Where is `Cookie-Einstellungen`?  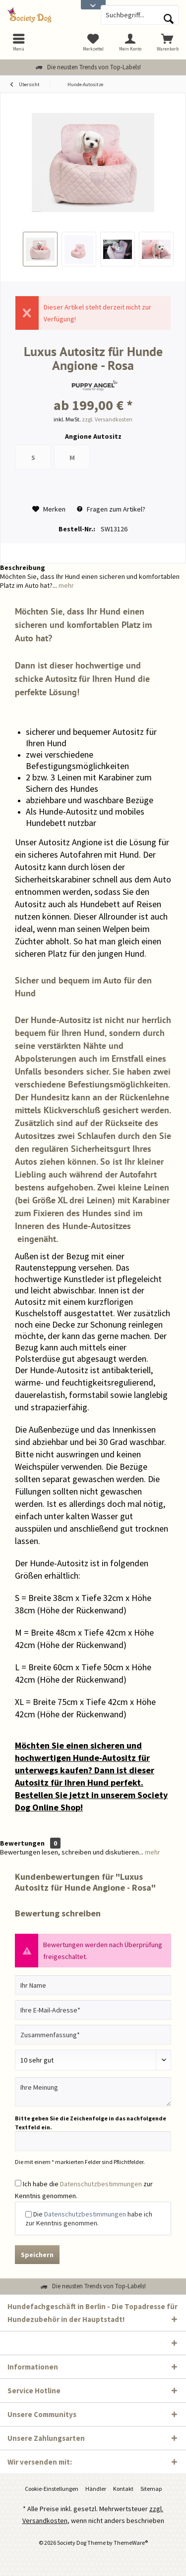
Cookie-Einstellungen is located at coordinates (51, 2488).